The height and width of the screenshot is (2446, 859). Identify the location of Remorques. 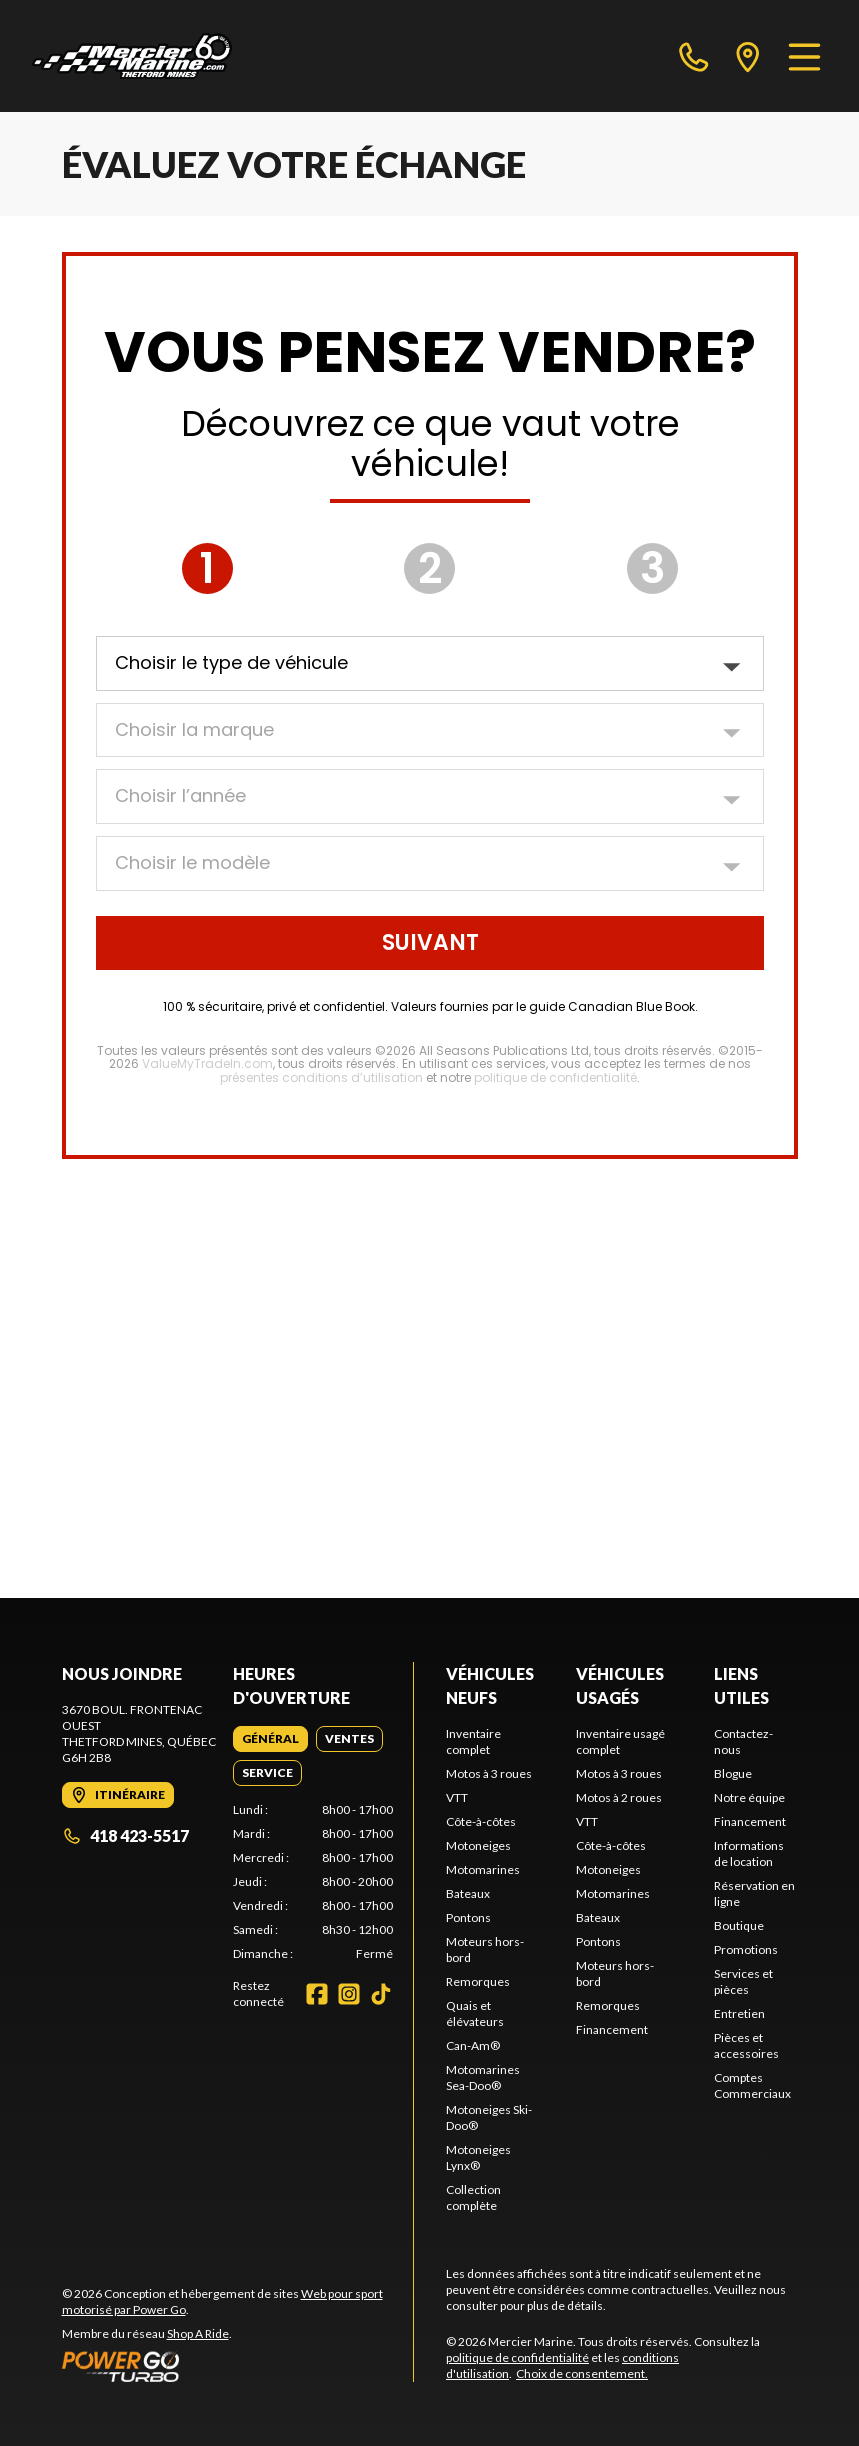
(478, 1981).